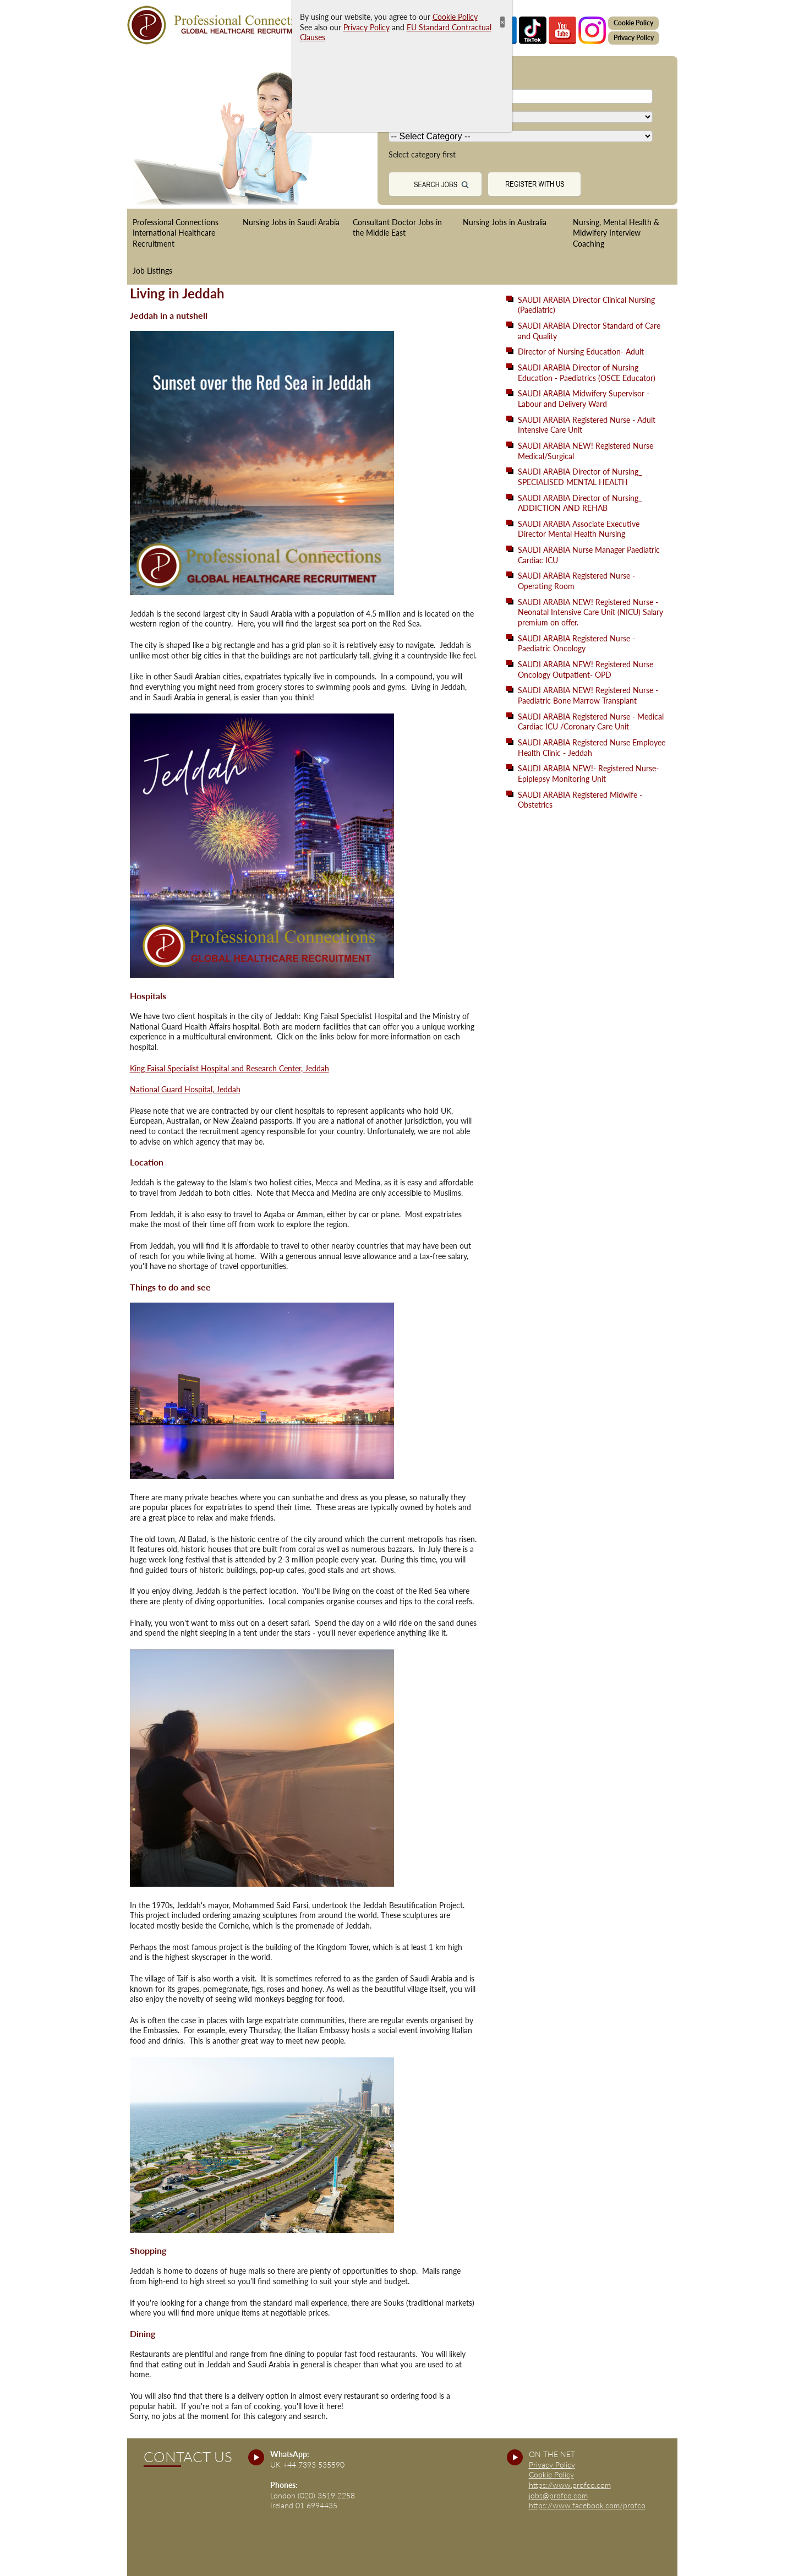 The height and width of the screenshot is (2576, 804). I want to click on SAUDI ARABIA Midwifery Supervisor - Labour and Delivery Ward, so click(583, 399).